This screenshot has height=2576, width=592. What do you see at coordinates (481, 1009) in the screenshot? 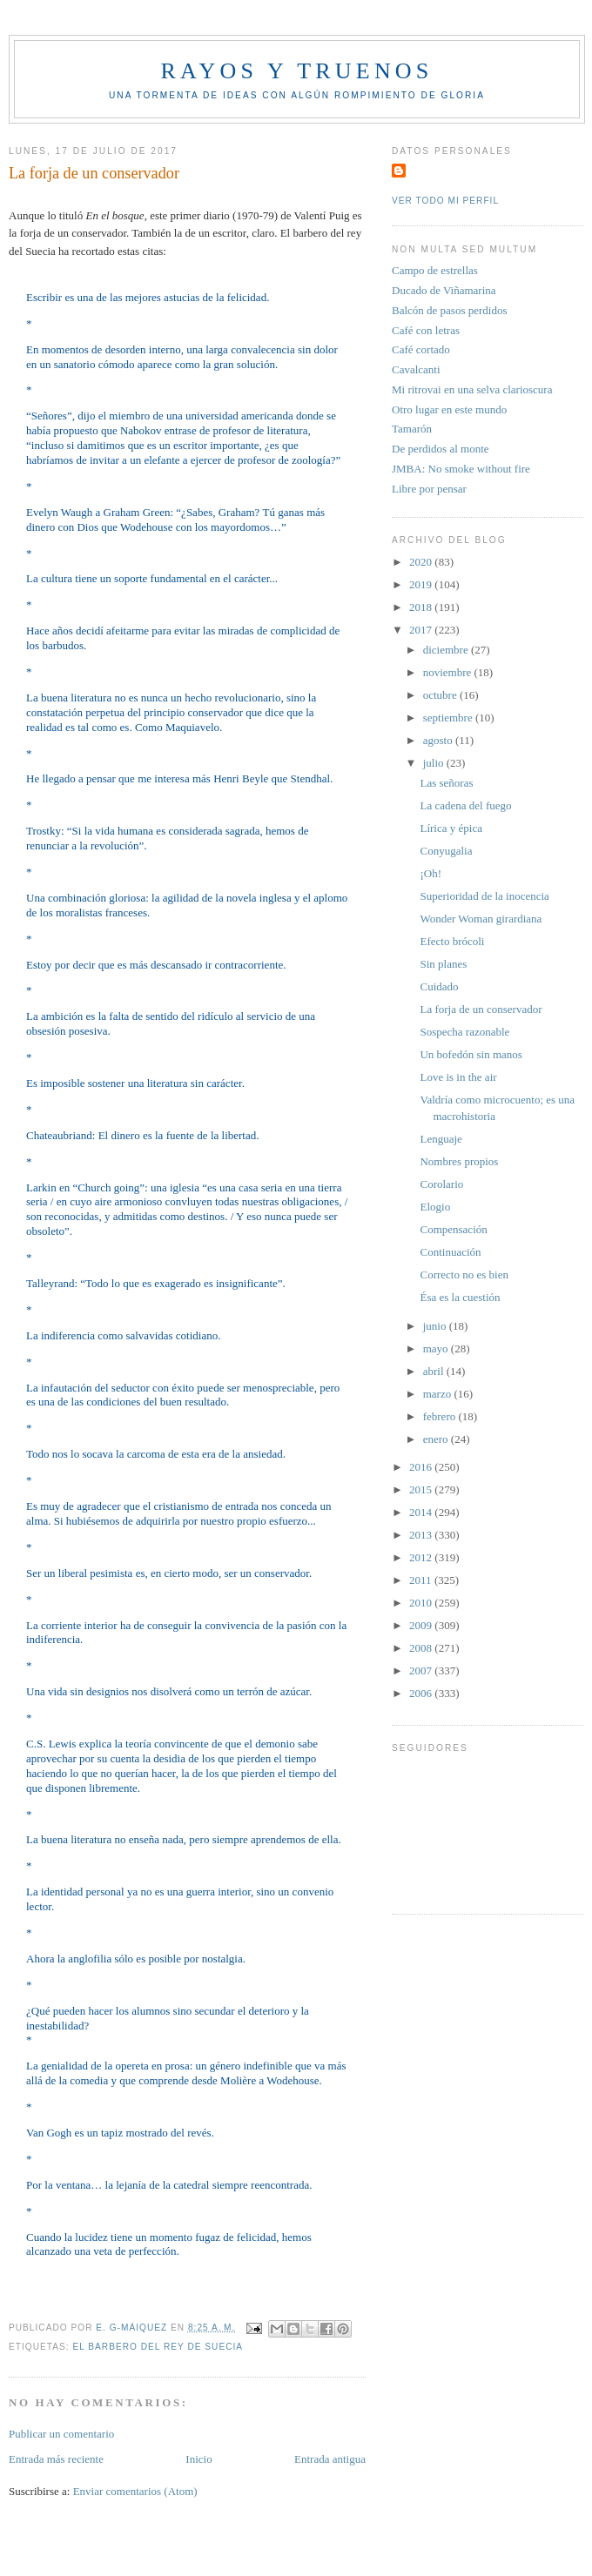
I see `La forja de un conservador` at bounding box center [481, 1009].